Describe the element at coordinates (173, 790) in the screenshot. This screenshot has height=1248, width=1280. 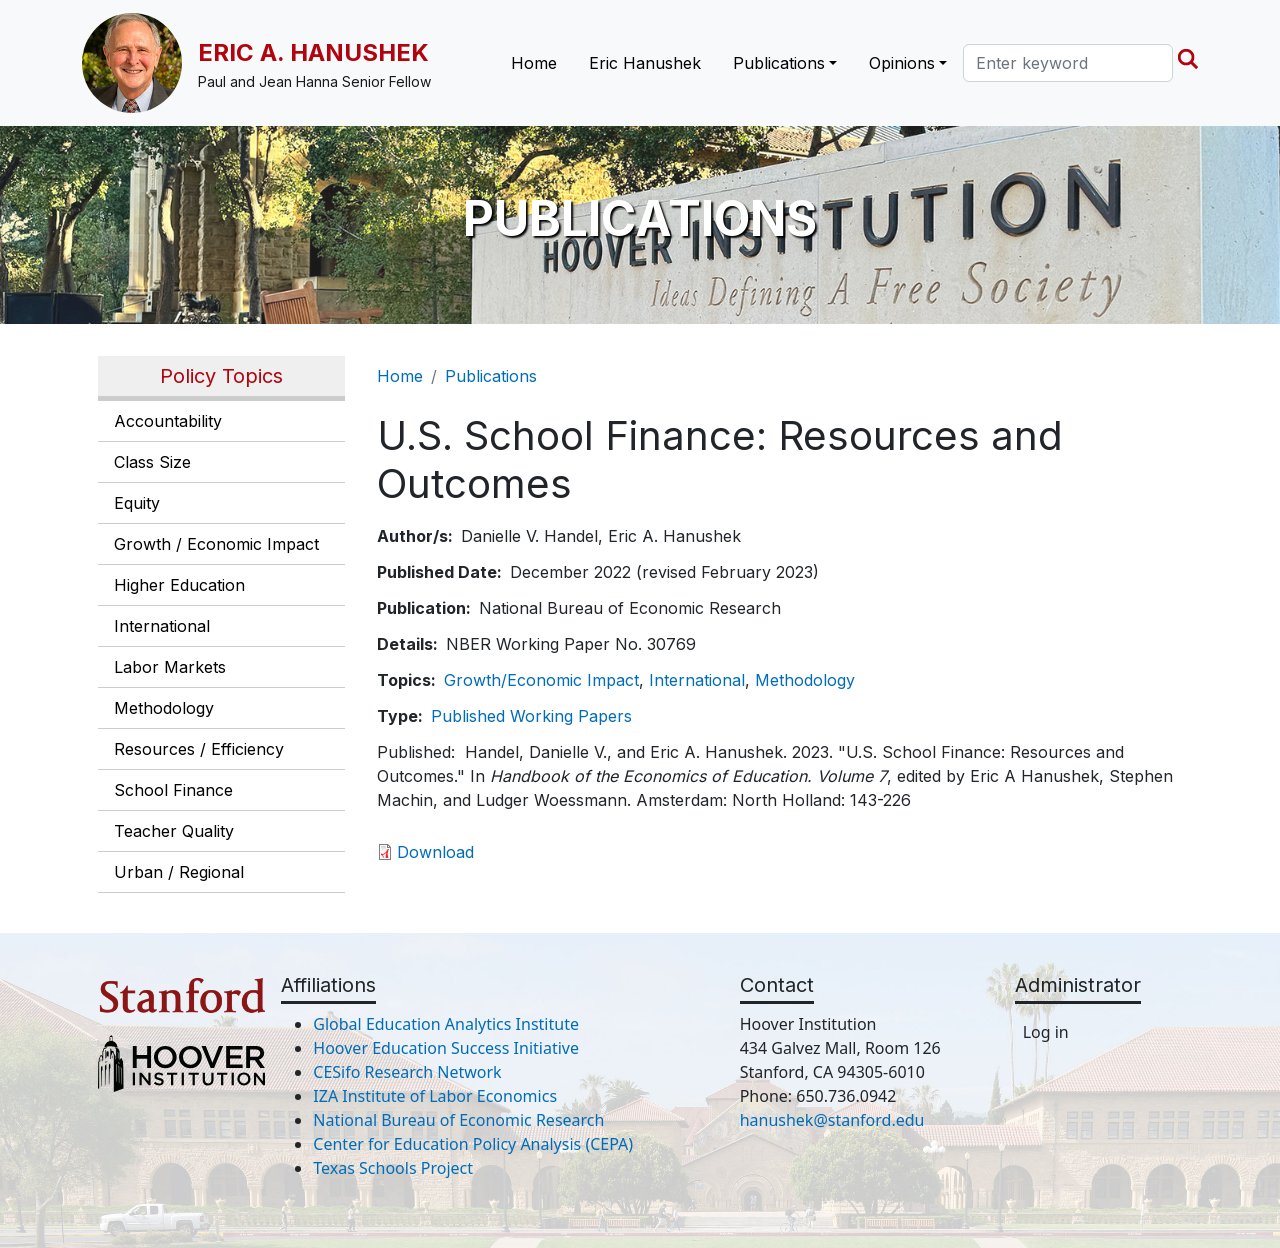
I see `School Finance` at that location.